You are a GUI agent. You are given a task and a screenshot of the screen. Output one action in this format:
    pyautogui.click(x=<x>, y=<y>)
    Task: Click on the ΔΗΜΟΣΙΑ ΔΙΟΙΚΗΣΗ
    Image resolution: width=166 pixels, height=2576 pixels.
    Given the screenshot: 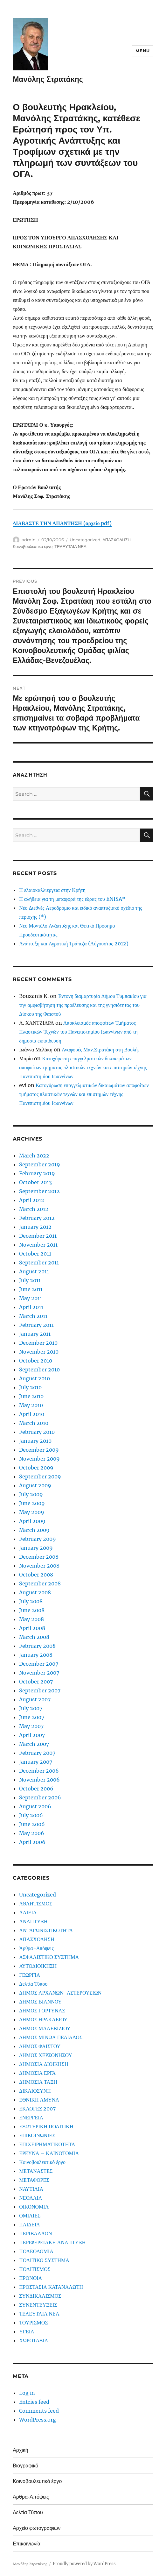 What is the action you would take?
    pyautogui.click(x=43, y=2064)
    